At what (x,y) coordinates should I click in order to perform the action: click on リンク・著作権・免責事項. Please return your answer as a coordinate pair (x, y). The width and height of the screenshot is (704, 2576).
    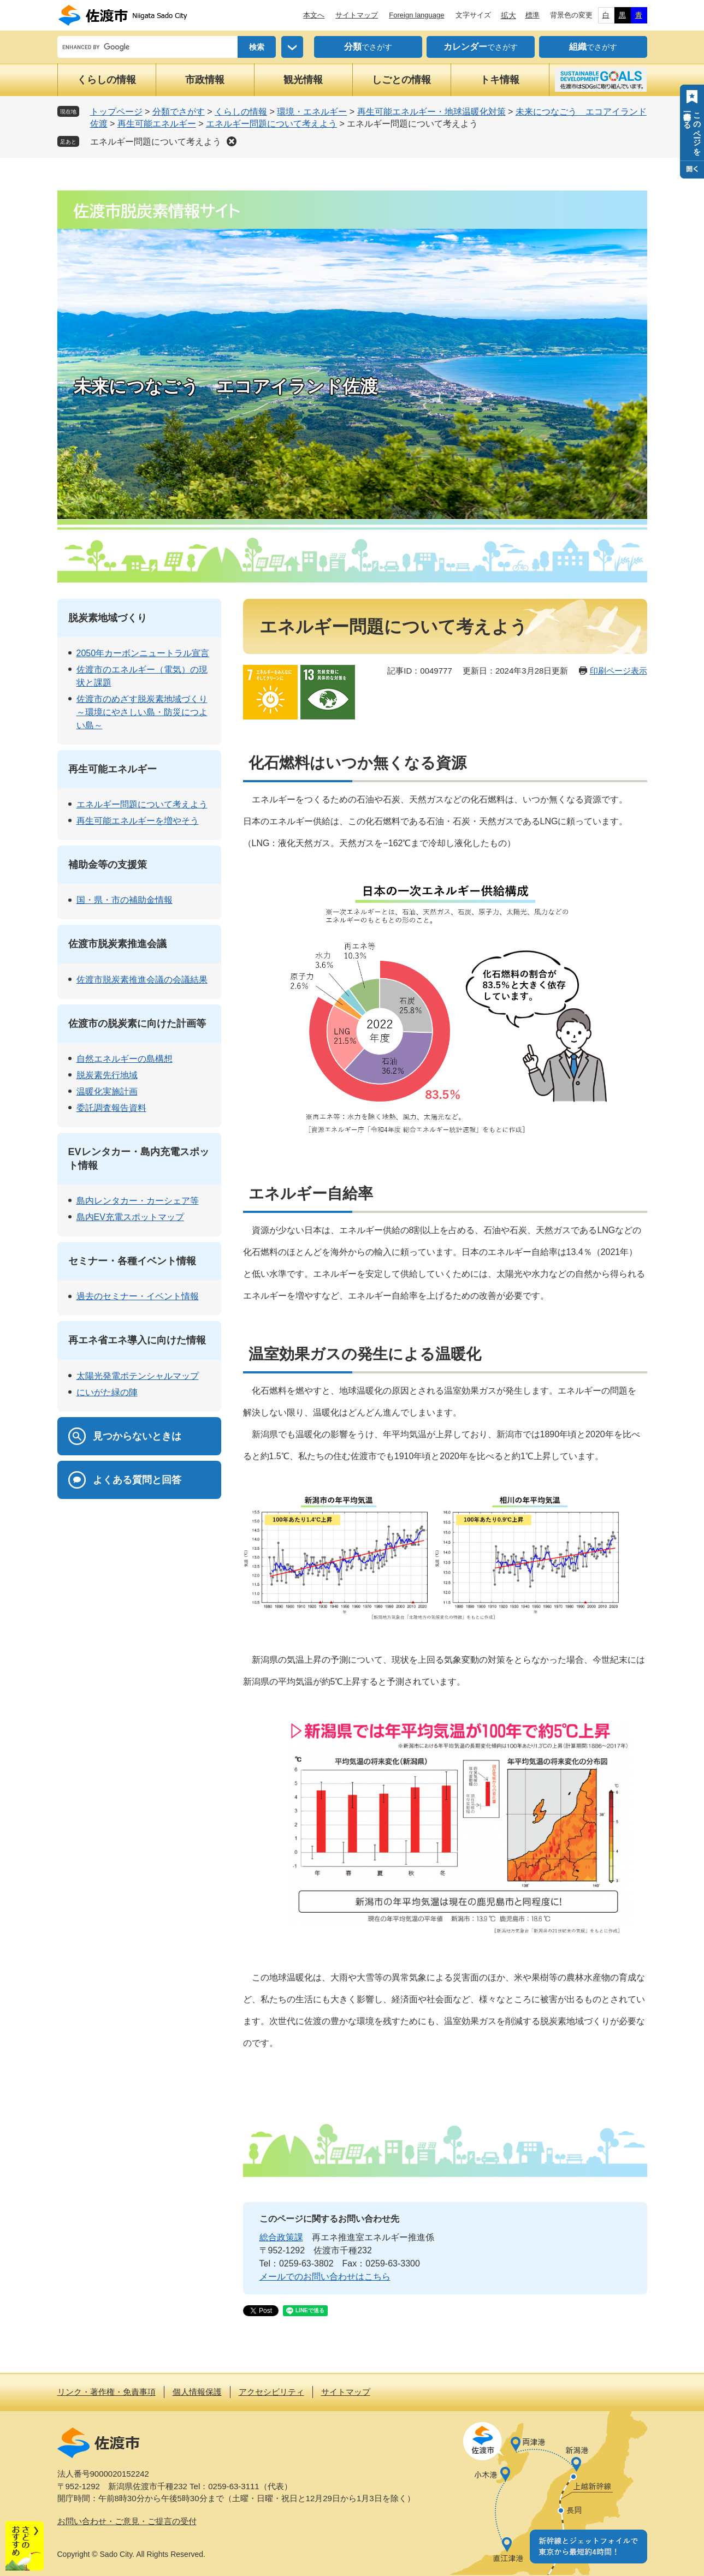
    Looking at the image, I should click on (106, 2391).